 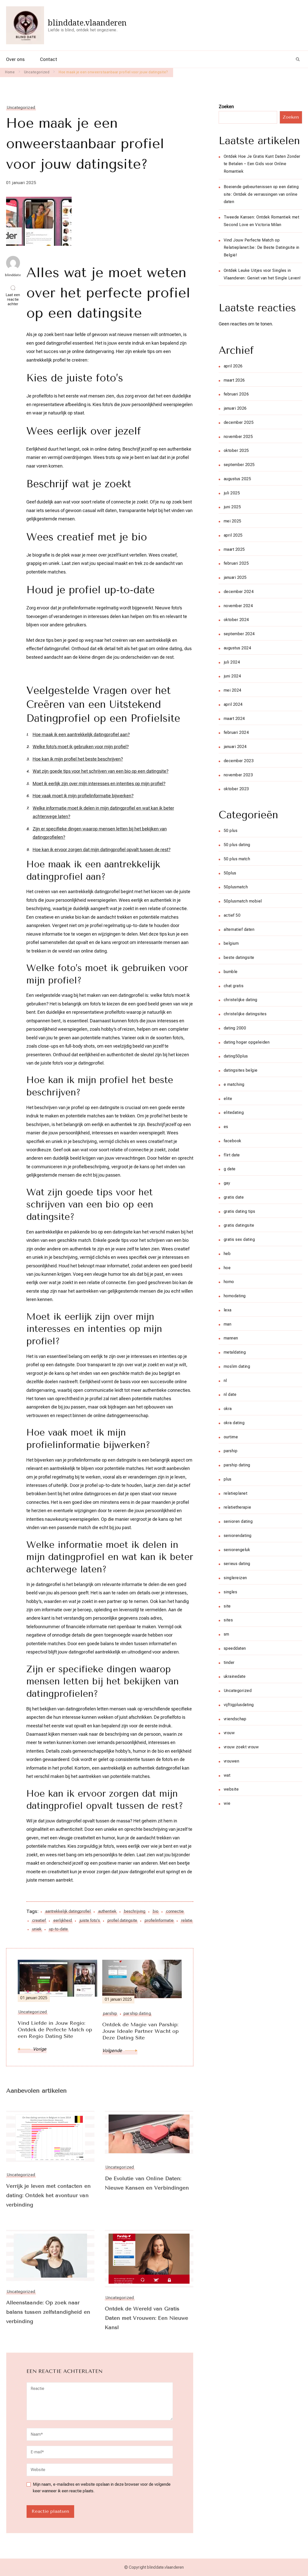 What do you see at coordinates (234, 985) in the screenshot?
I see `chat gratis` at bounding box center [234, 985].